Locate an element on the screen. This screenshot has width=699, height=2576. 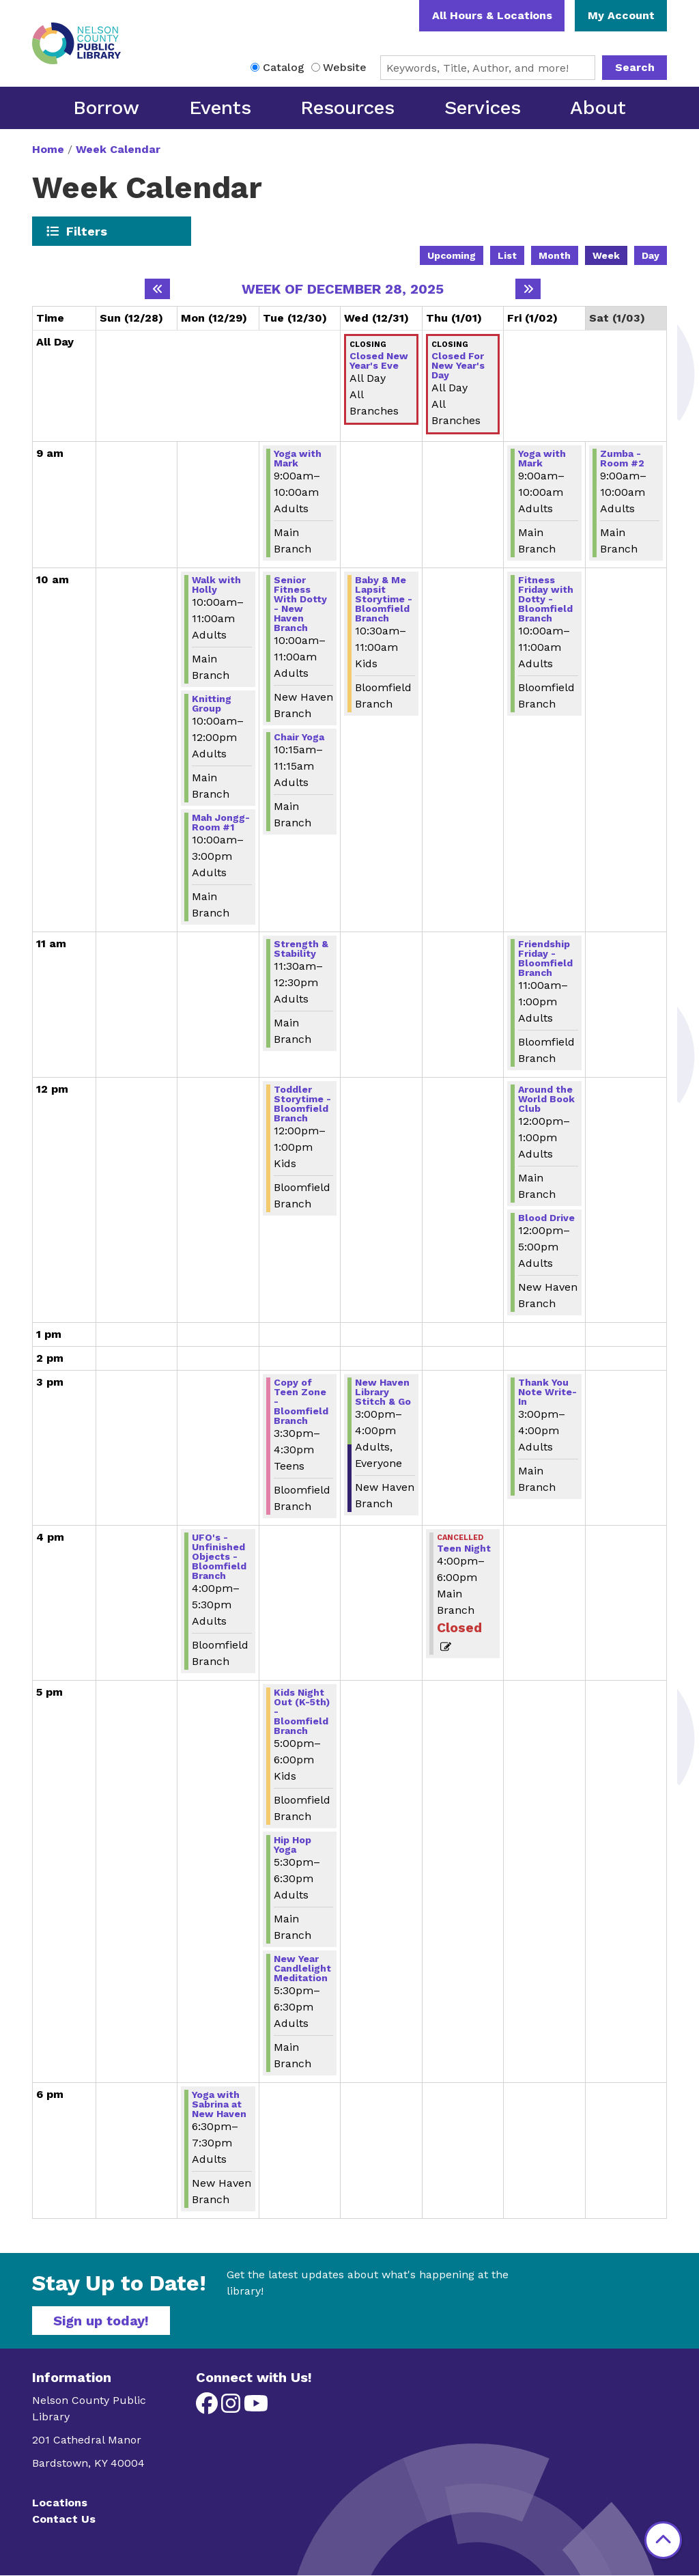
Home is located at coordinates (48, 149).